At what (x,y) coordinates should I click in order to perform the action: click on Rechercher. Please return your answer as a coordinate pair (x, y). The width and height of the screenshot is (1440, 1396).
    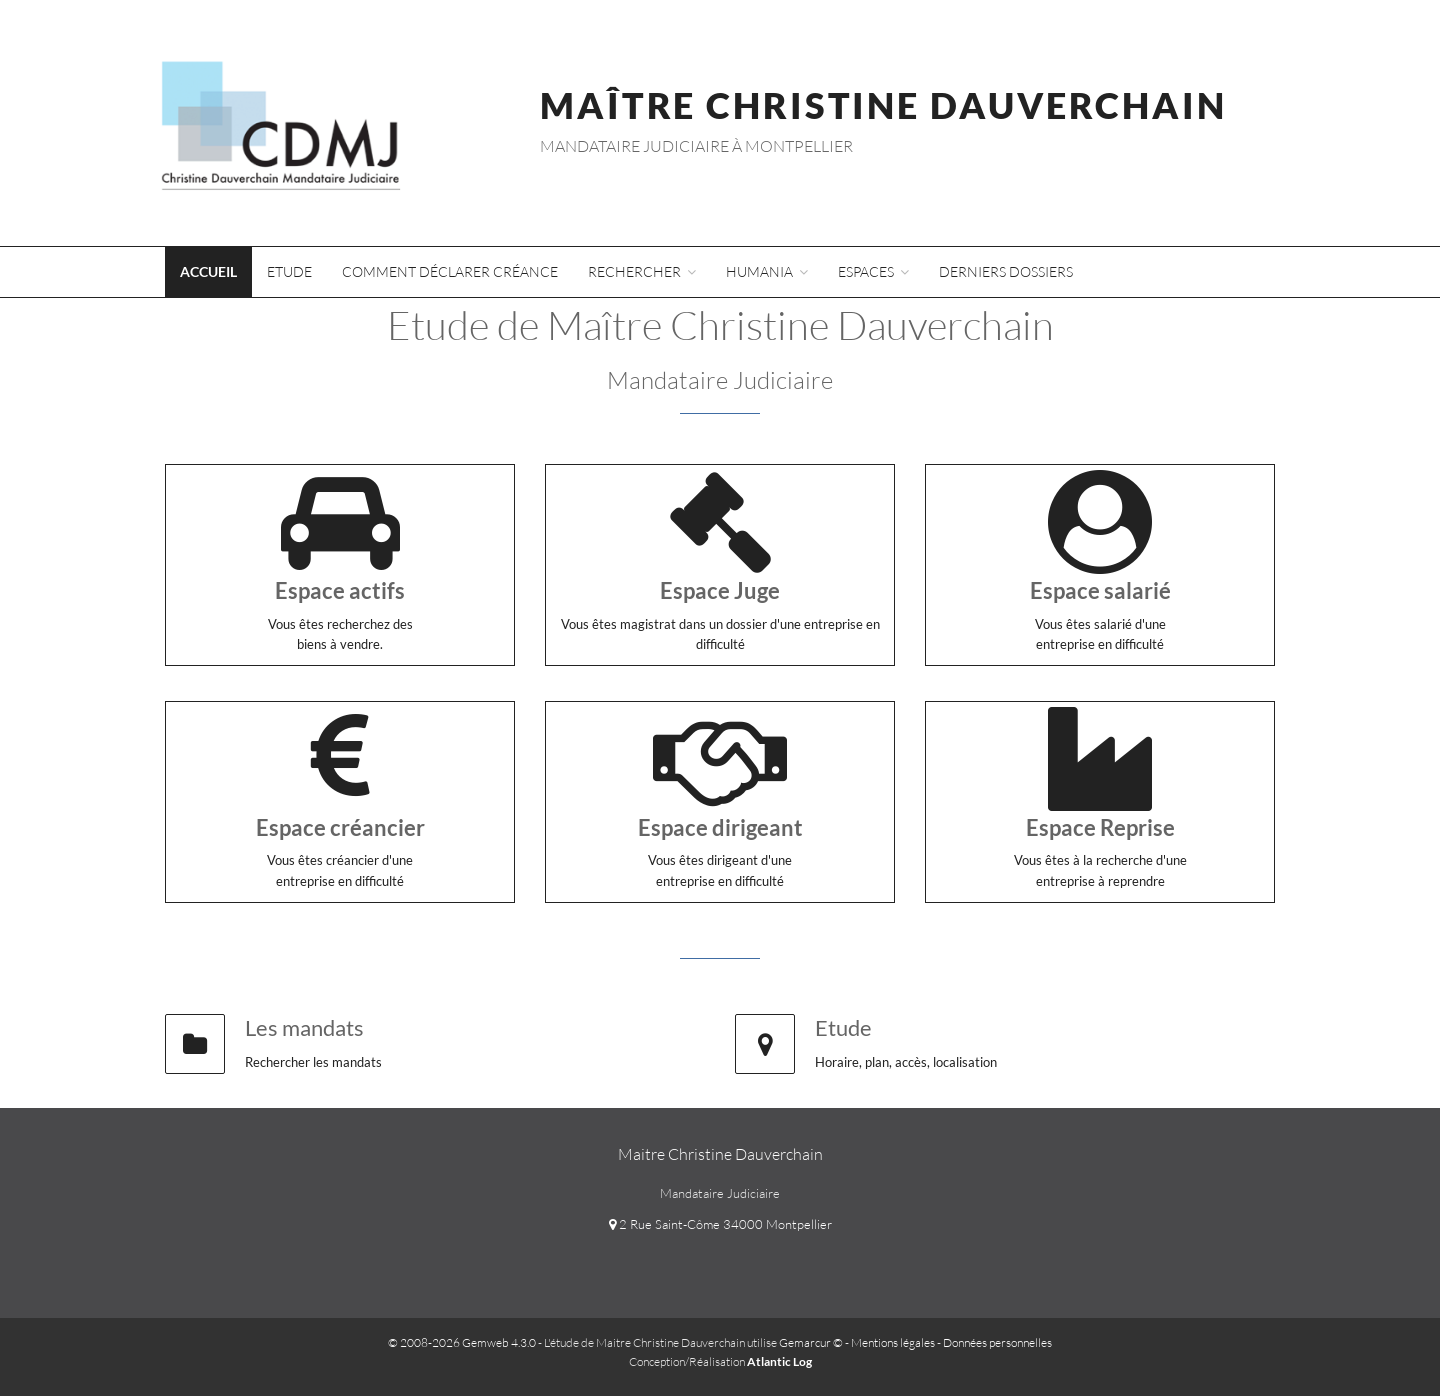
    Looking at the image, I should click on (642, 271).